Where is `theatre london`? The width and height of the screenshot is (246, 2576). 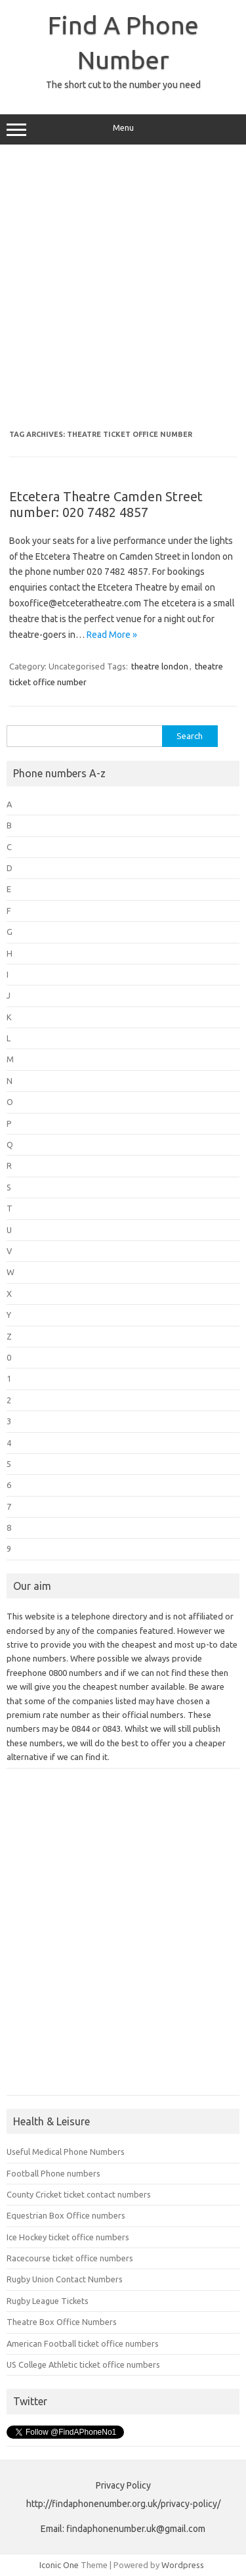
theatre london is located at coordinates (159, 666).